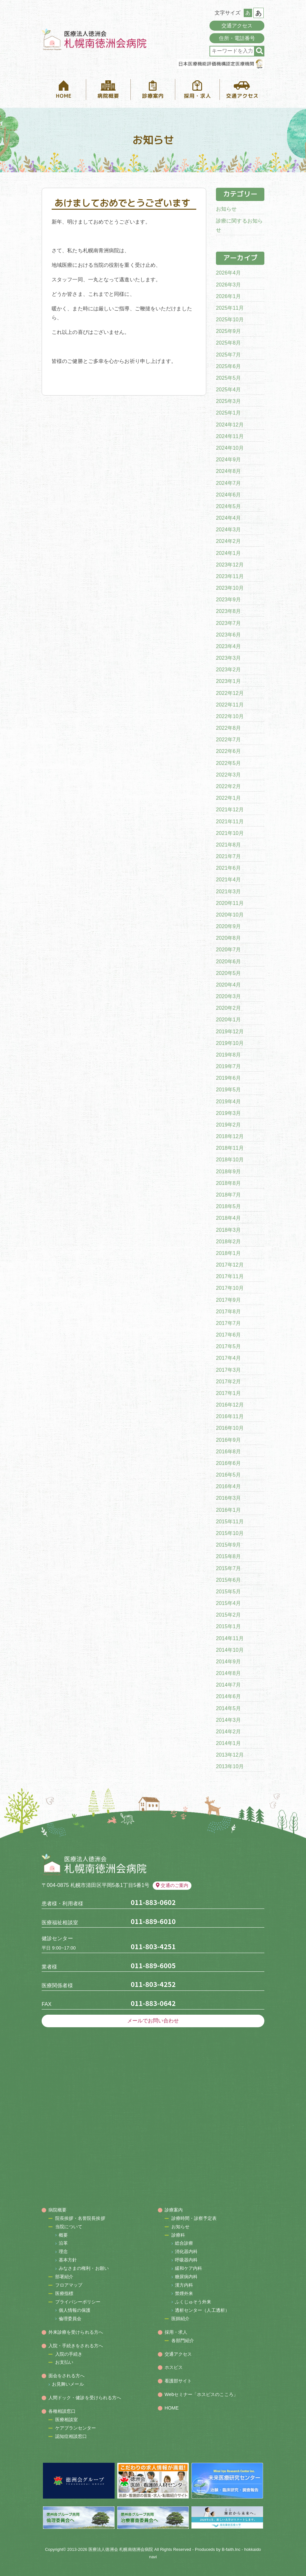  Describe the element at coordinates (172, 1885) in the screenshot. I see `交通のご案内` at that location.